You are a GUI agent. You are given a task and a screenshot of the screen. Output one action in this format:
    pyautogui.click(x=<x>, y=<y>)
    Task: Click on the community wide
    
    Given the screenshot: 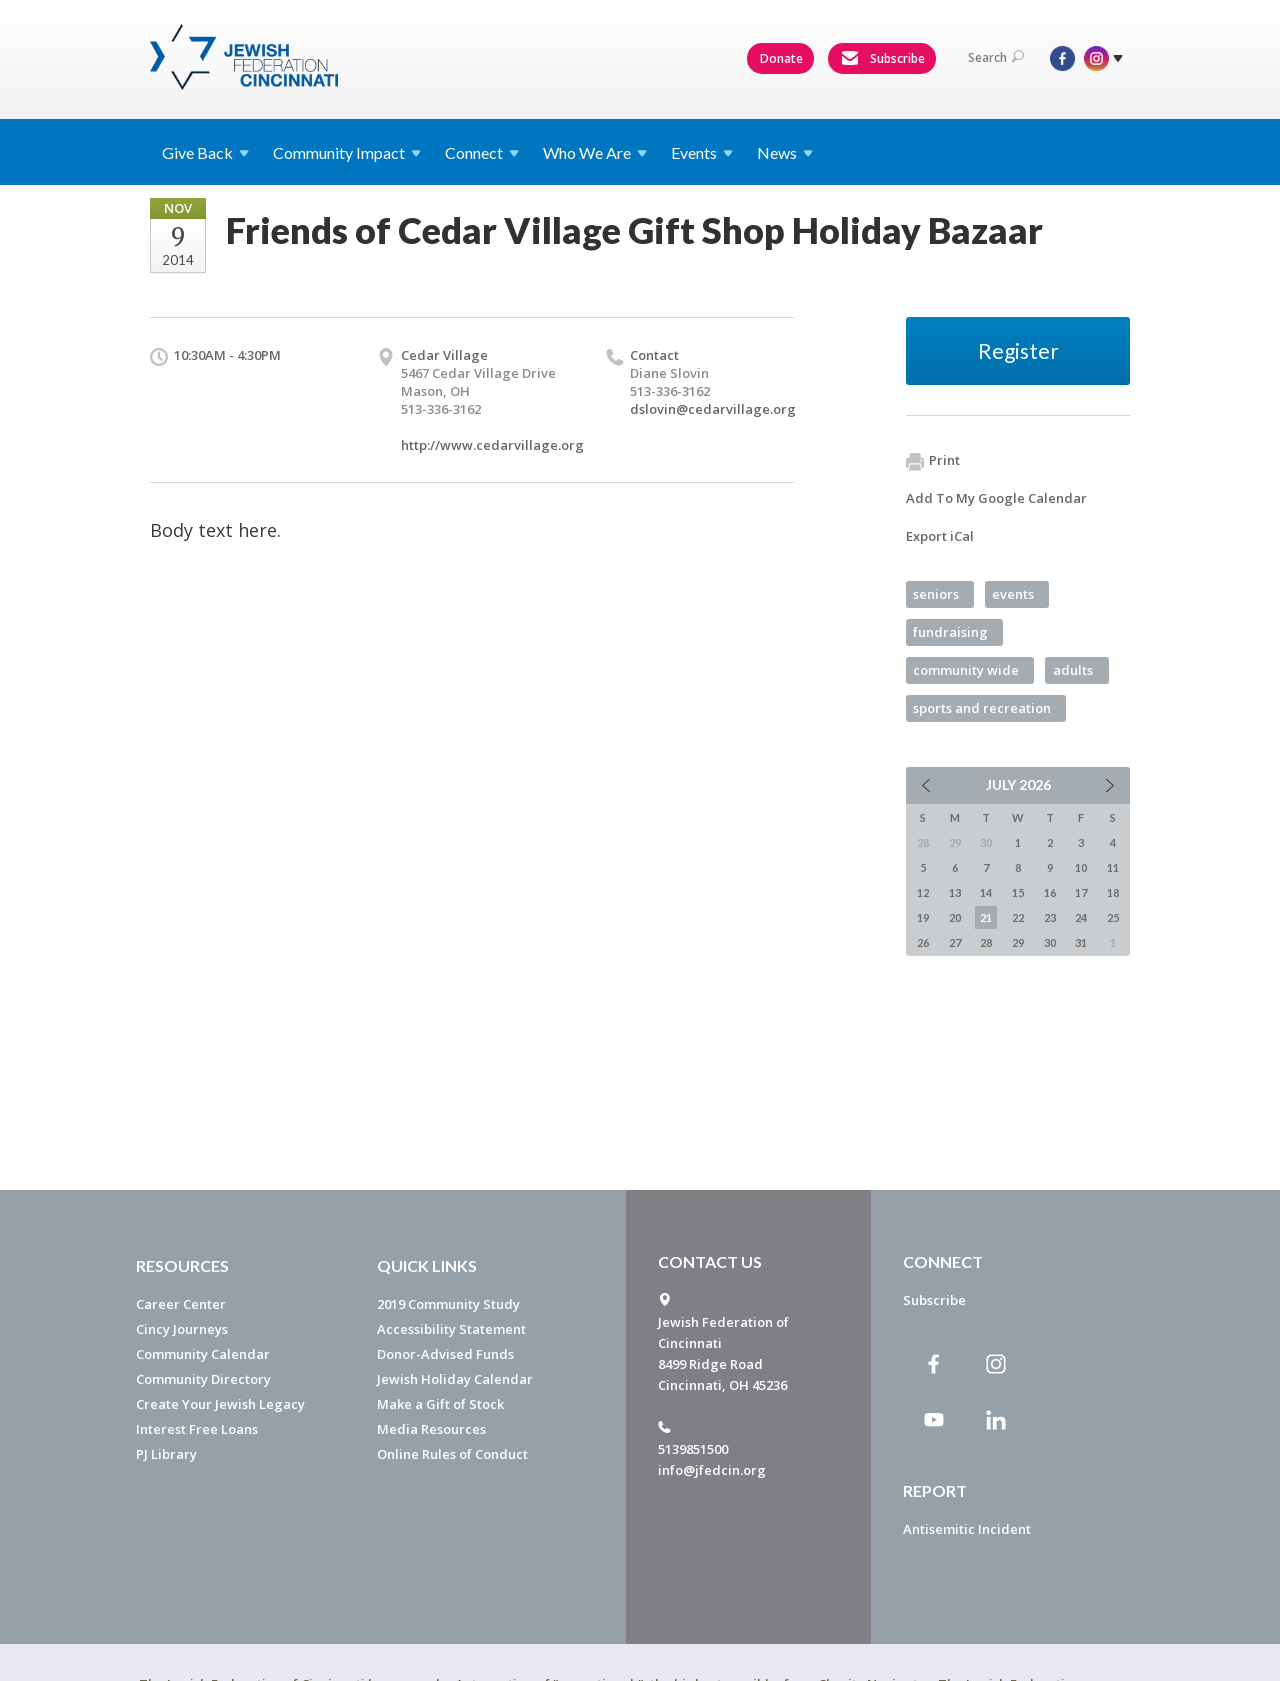 What is the action you would take?
    pyautogui.click(x=966, y=670)
    